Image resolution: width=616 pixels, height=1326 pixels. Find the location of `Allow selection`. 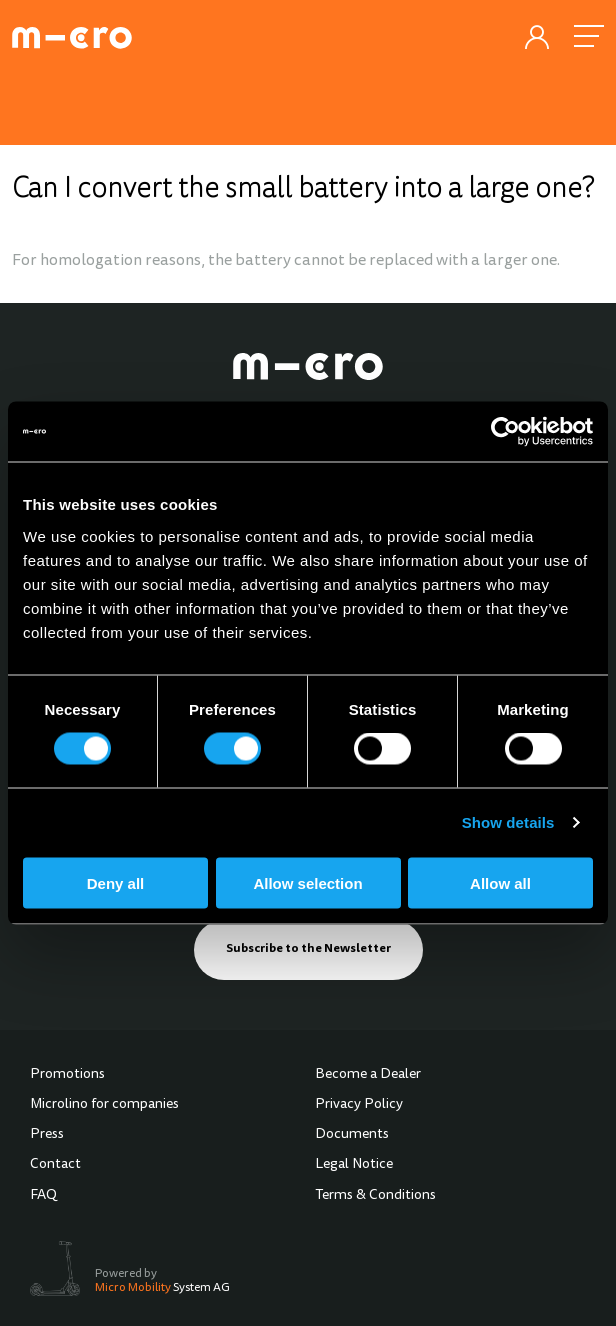

Allow selection is located at coordinates (307, 882).